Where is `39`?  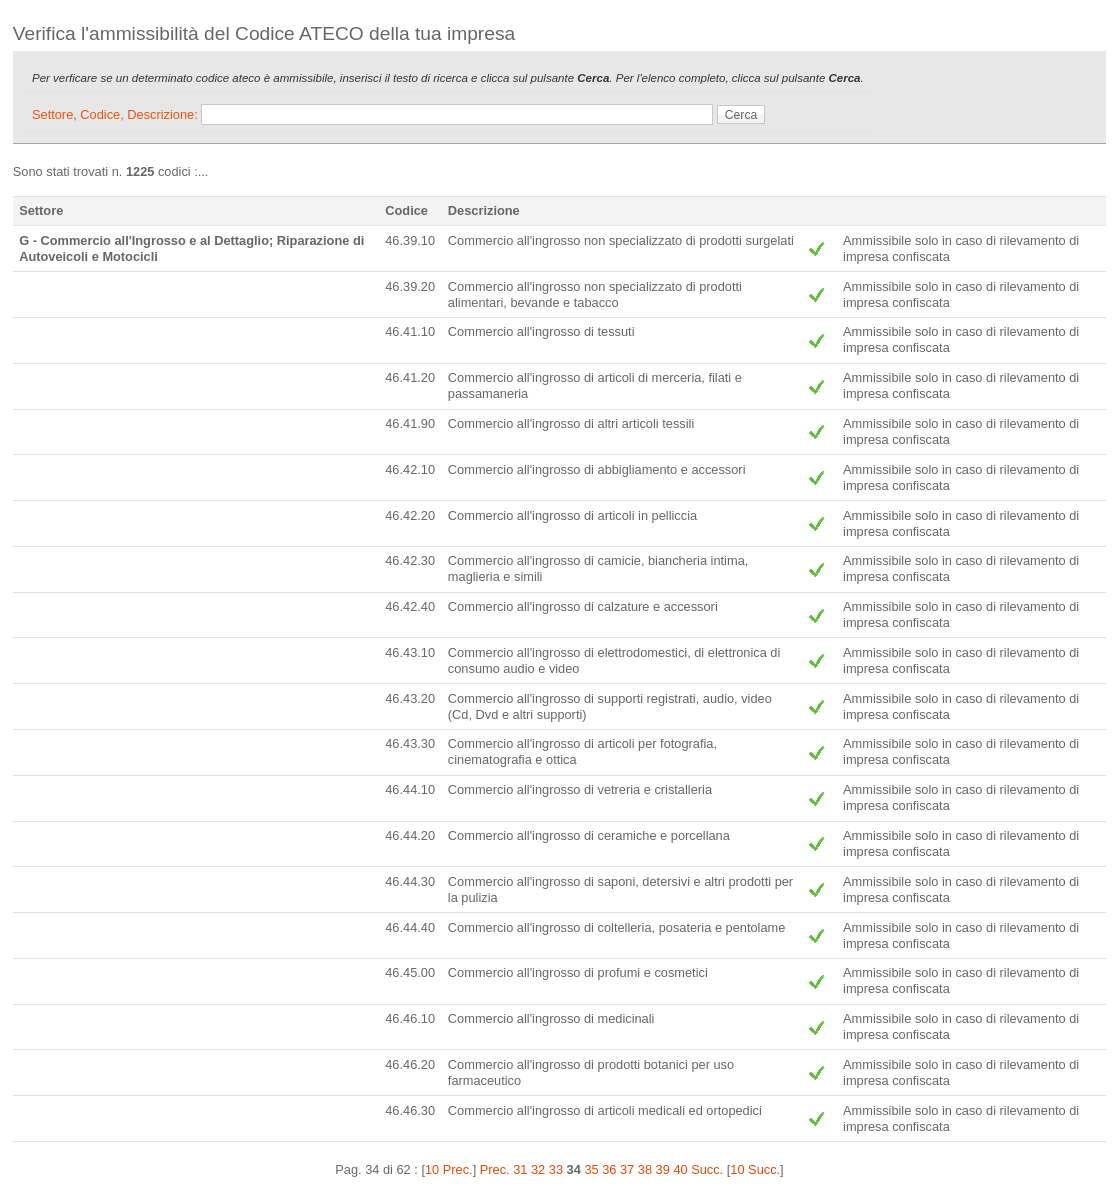
39 is located at coordinates (663, 1169).